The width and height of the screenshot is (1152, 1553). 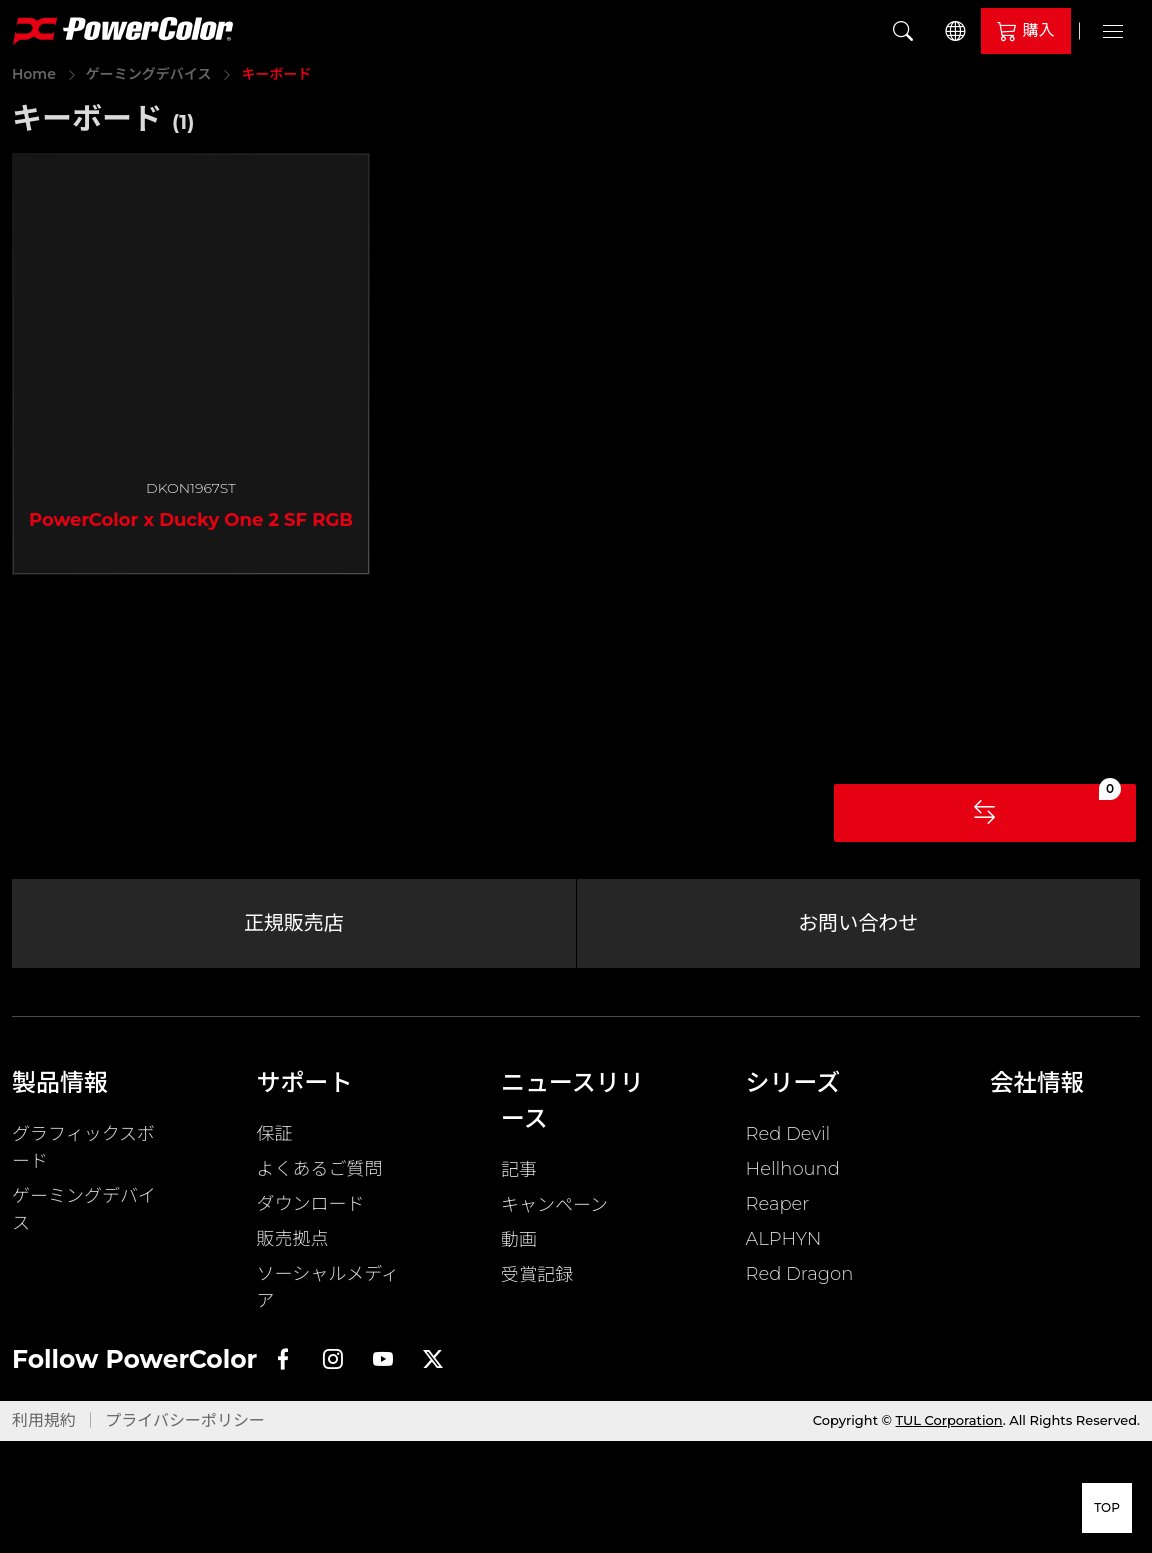 What do you see at coordinates (793, 1174) in the screenshot?
I see `Hellhound` at bounding box center [793, 1174].